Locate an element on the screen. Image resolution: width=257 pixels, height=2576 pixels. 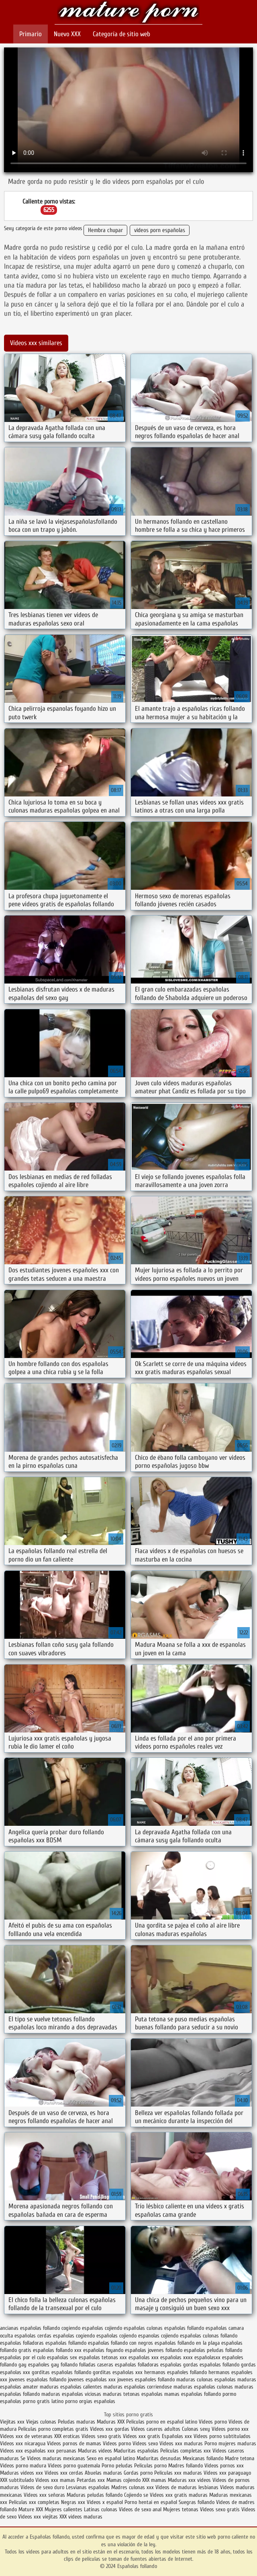
folladas caseras españolas is located at coordinates (107, 2364).